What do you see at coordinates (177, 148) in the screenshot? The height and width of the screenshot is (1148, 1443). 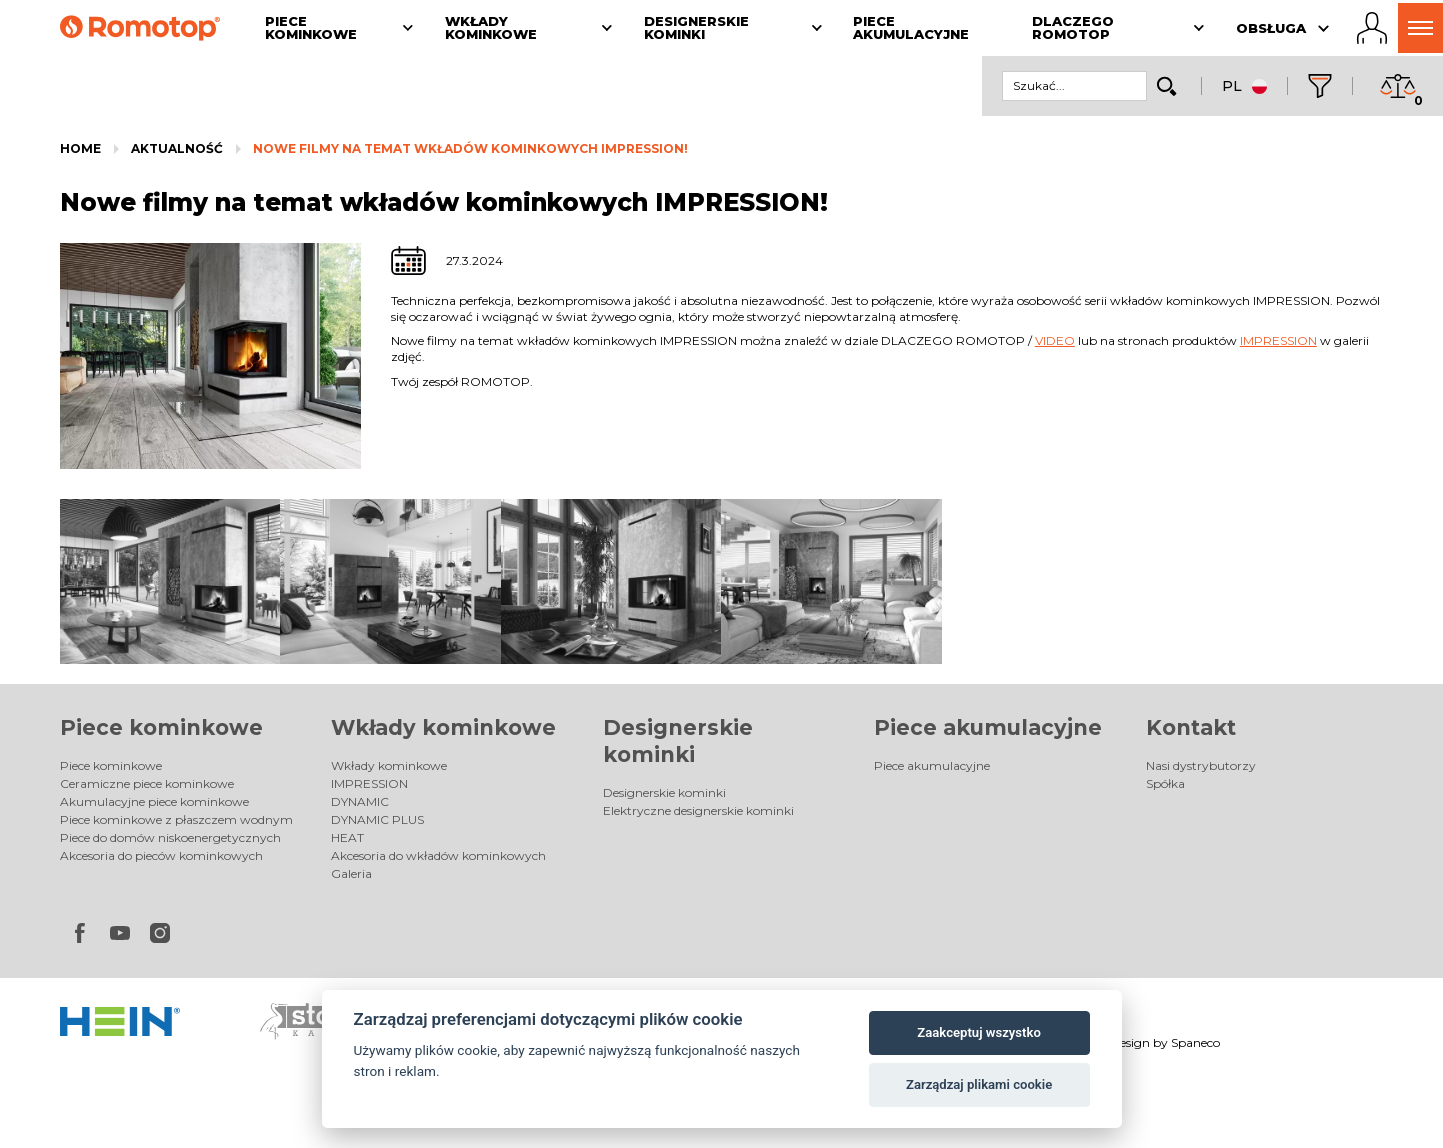 I see `Aktualność` at bounding box center [177, 148].